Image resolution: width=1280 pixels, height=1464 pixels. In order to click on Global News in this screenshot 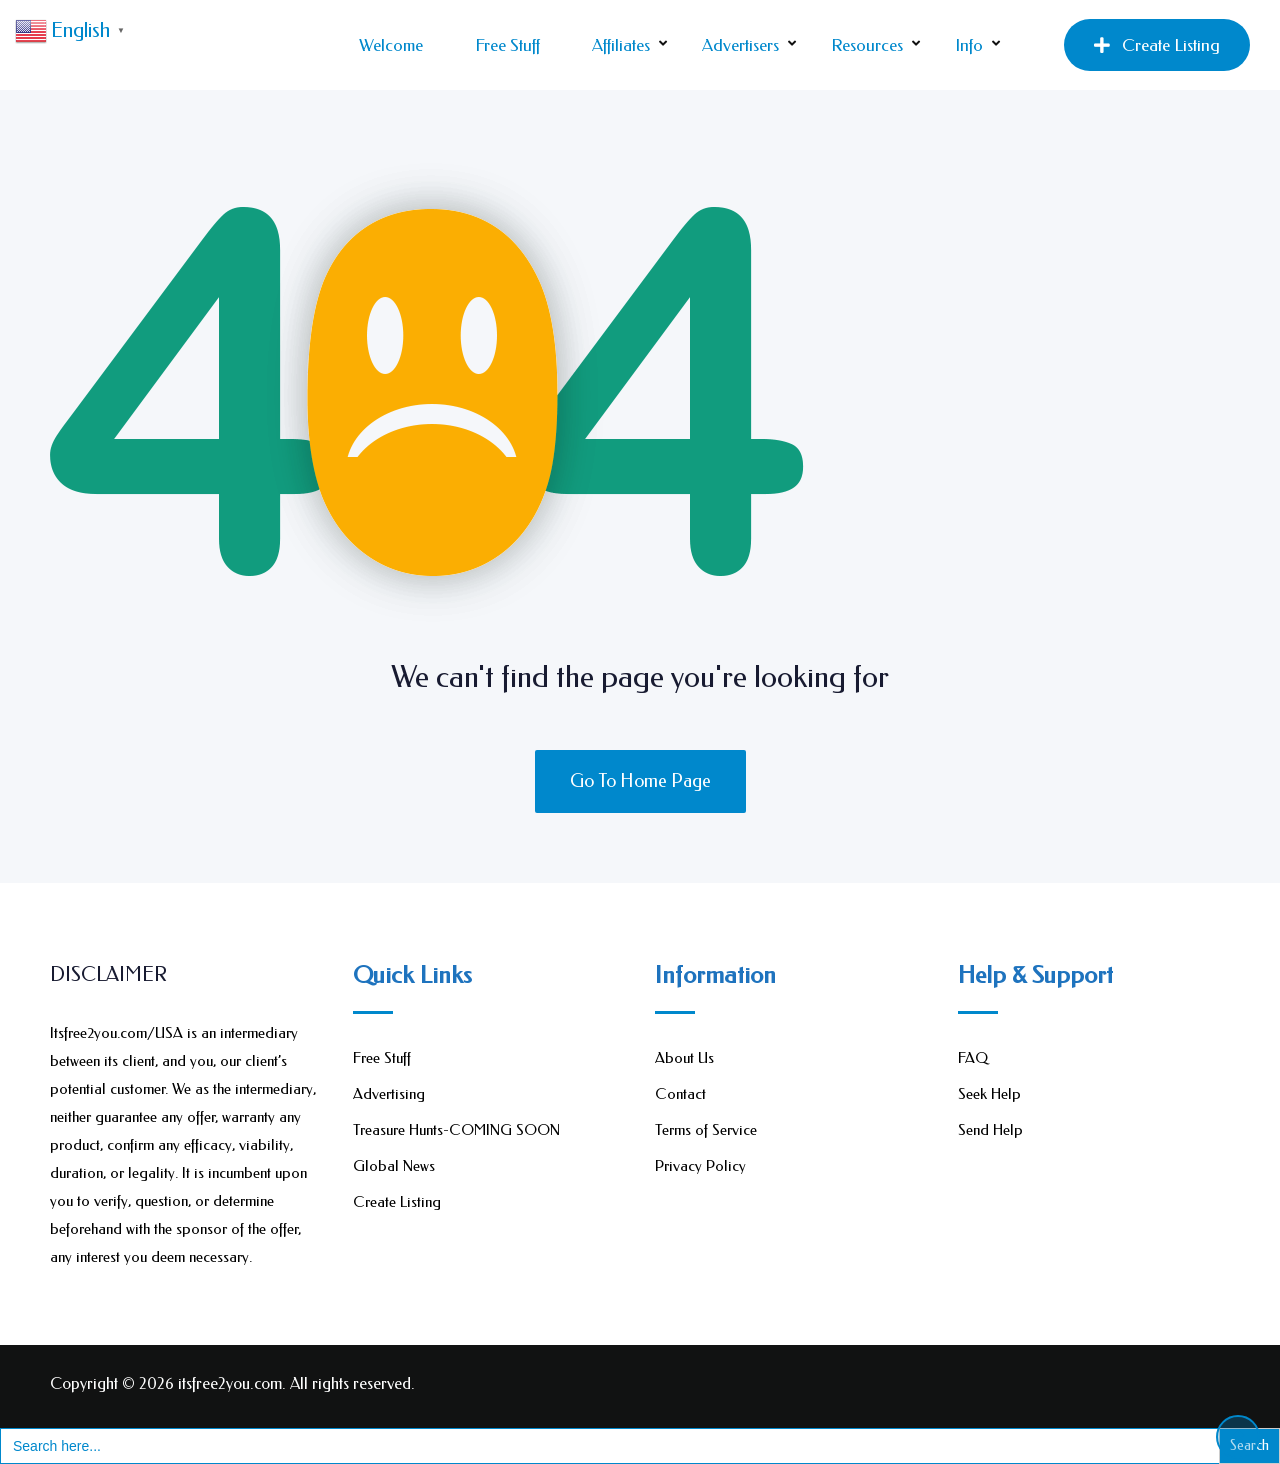, I will do `click(394, 1166)`.